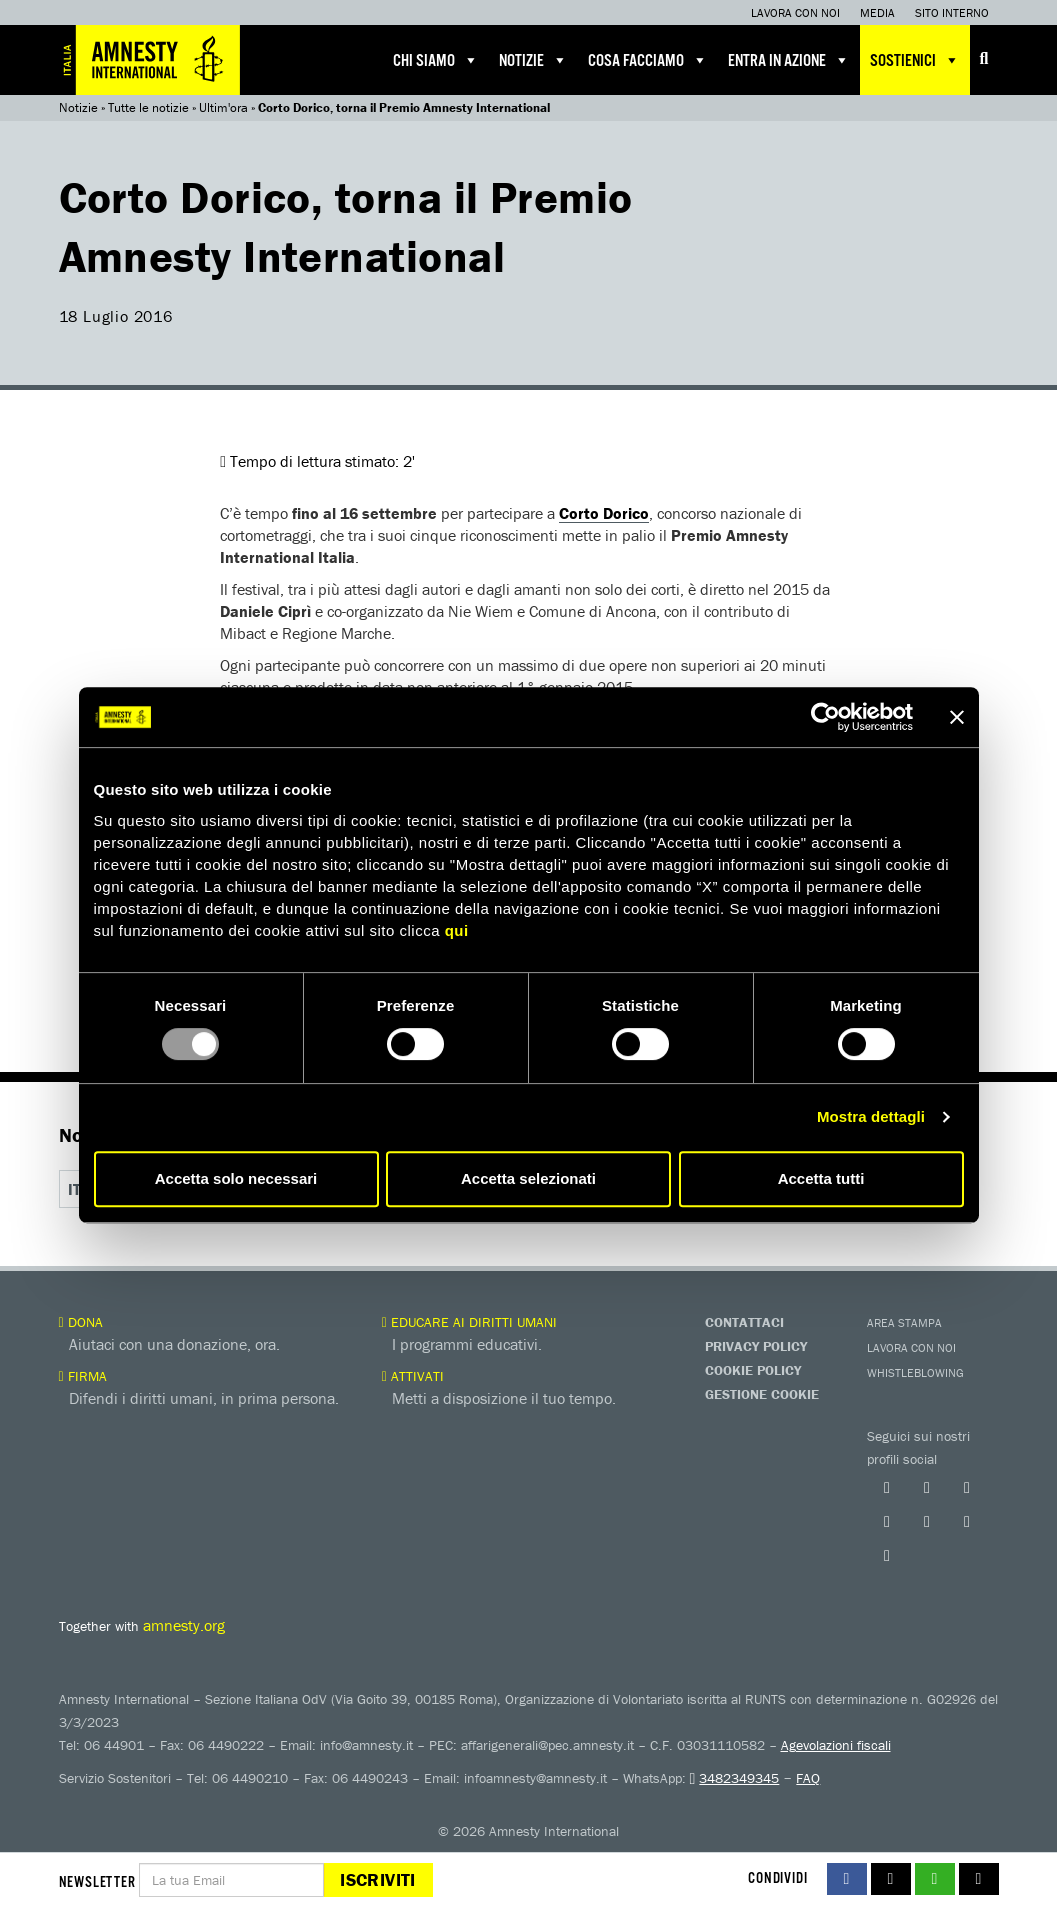 This screenshot has height=1910, width=1057. What do you see at coordinates (604, 513) in the screenshot?
I see `Corto Dorico` at bounding box center [604, 513].